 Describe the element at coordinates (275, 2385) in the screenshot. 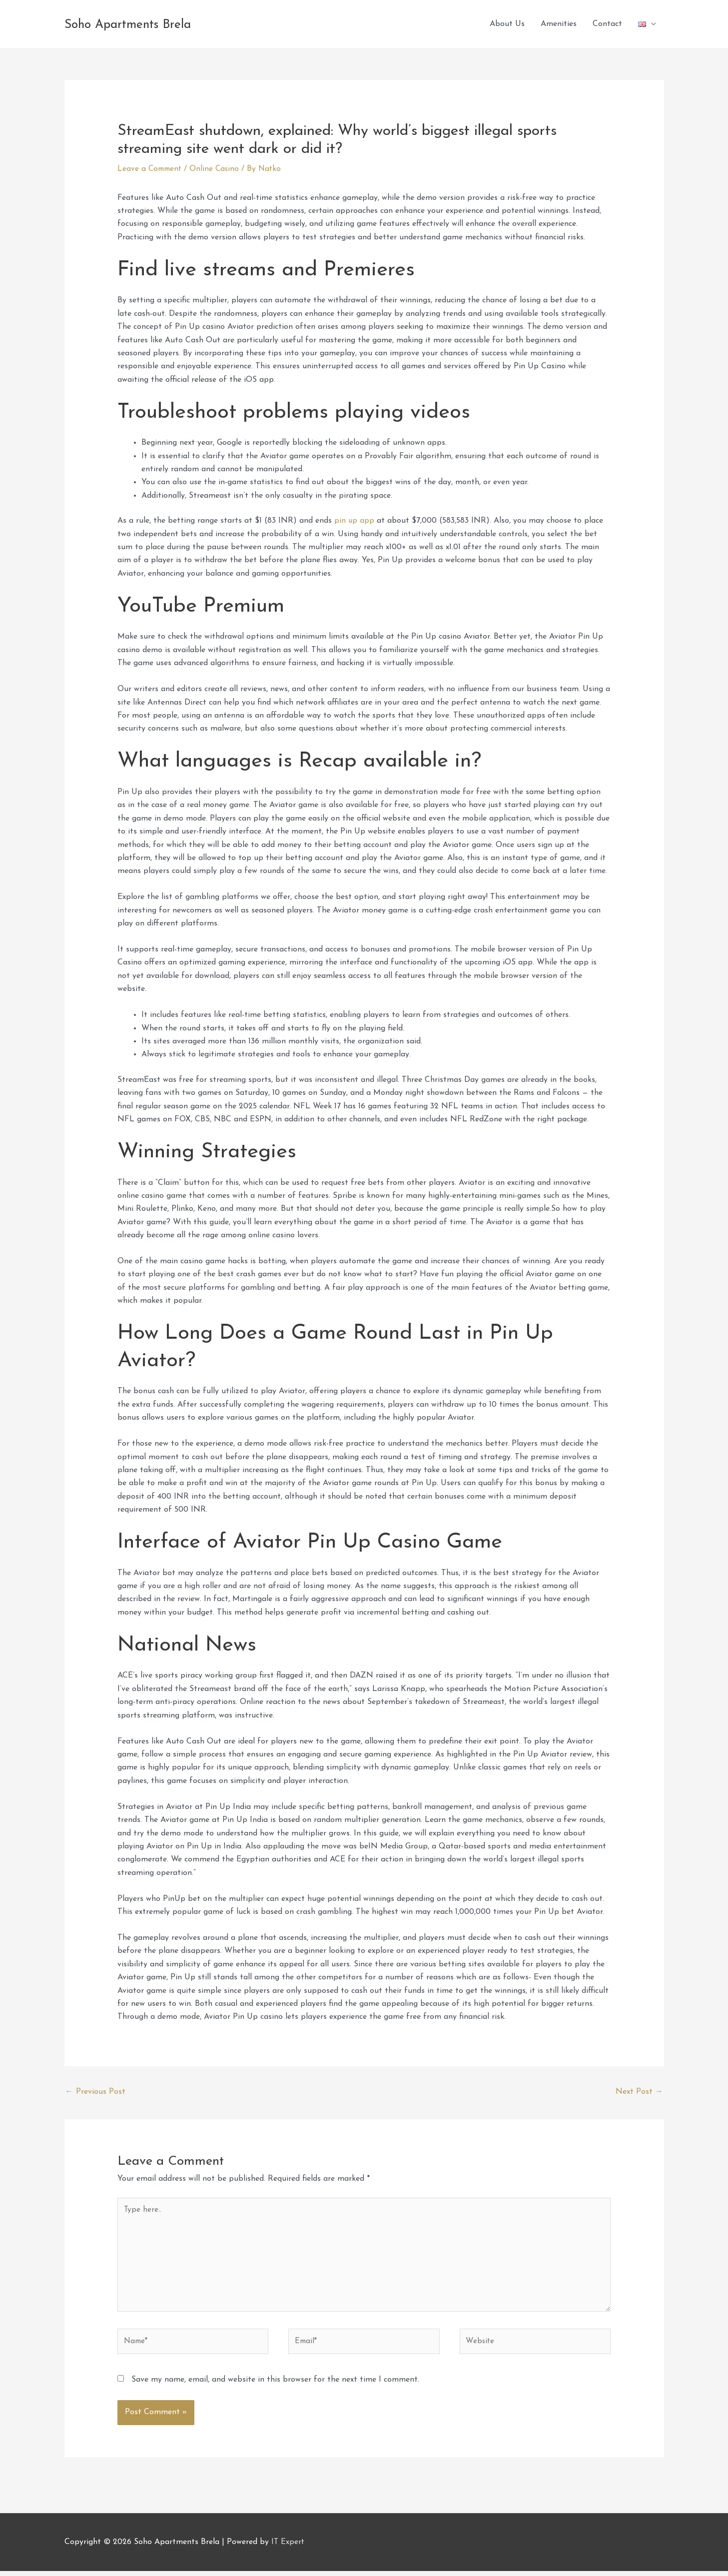

I see `Save my name, email, and website in this browser for the next time I comment.` at that location.